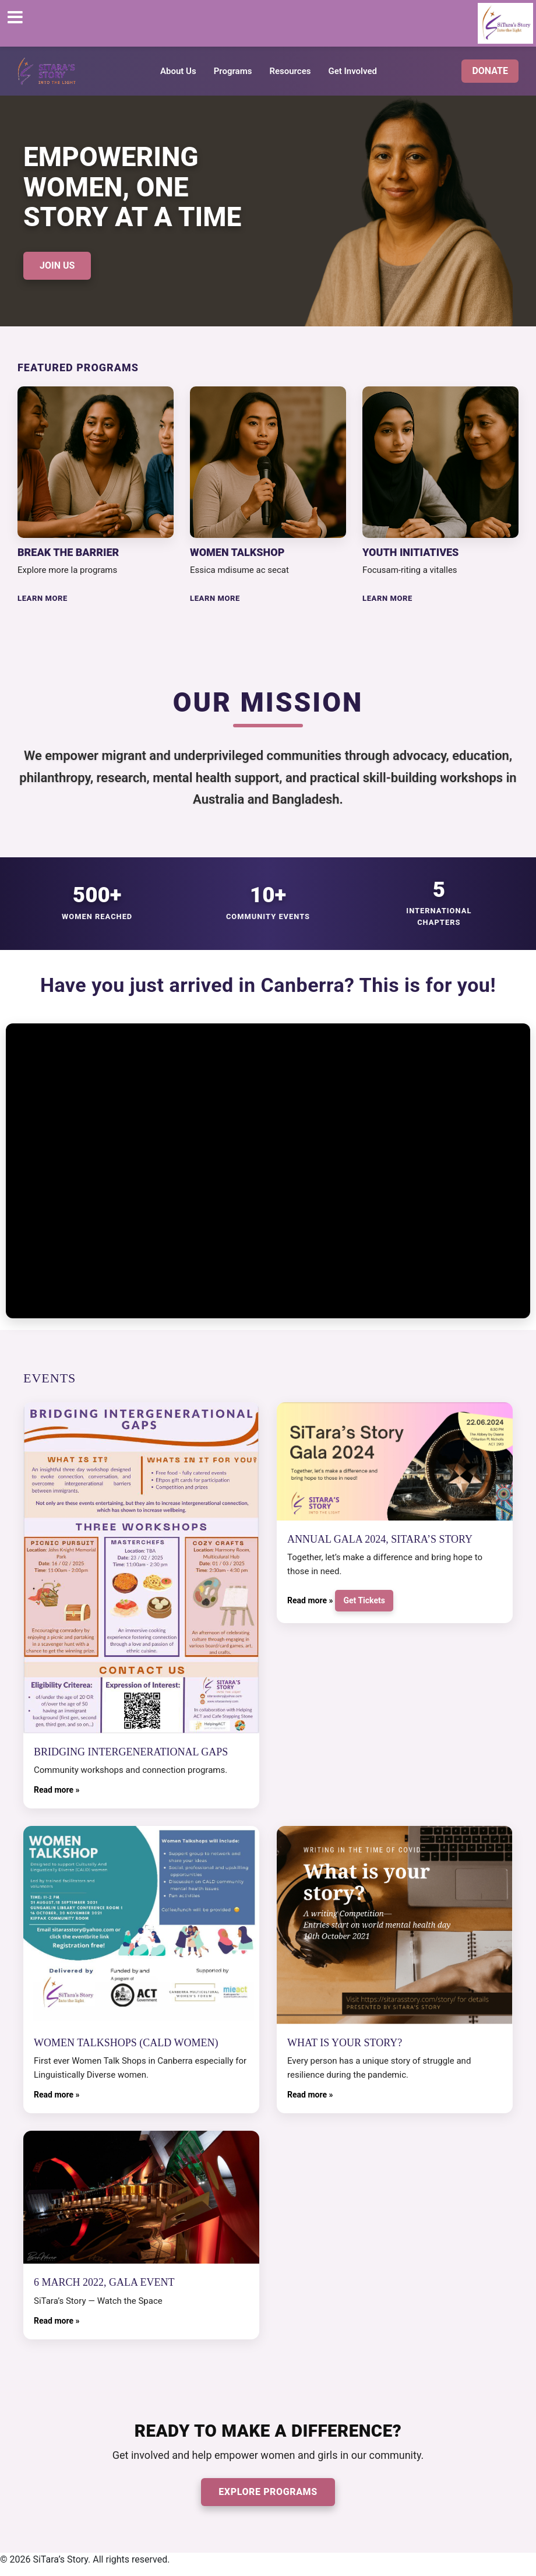  What do you see at coordinates (267, 2491) in the screenshot?
I see `EXPLORE PROGRAMS` at bounding box center [267, 2491].